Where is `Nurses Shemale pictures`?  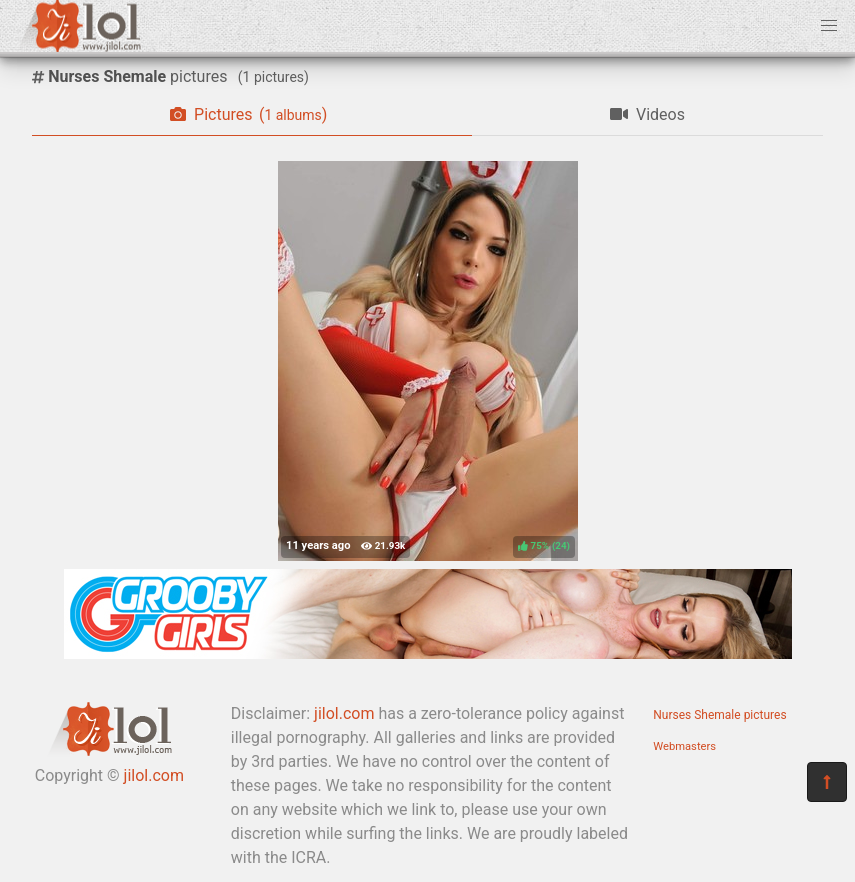
Nurses Shemale pictures is located at coordinates (719, 715).